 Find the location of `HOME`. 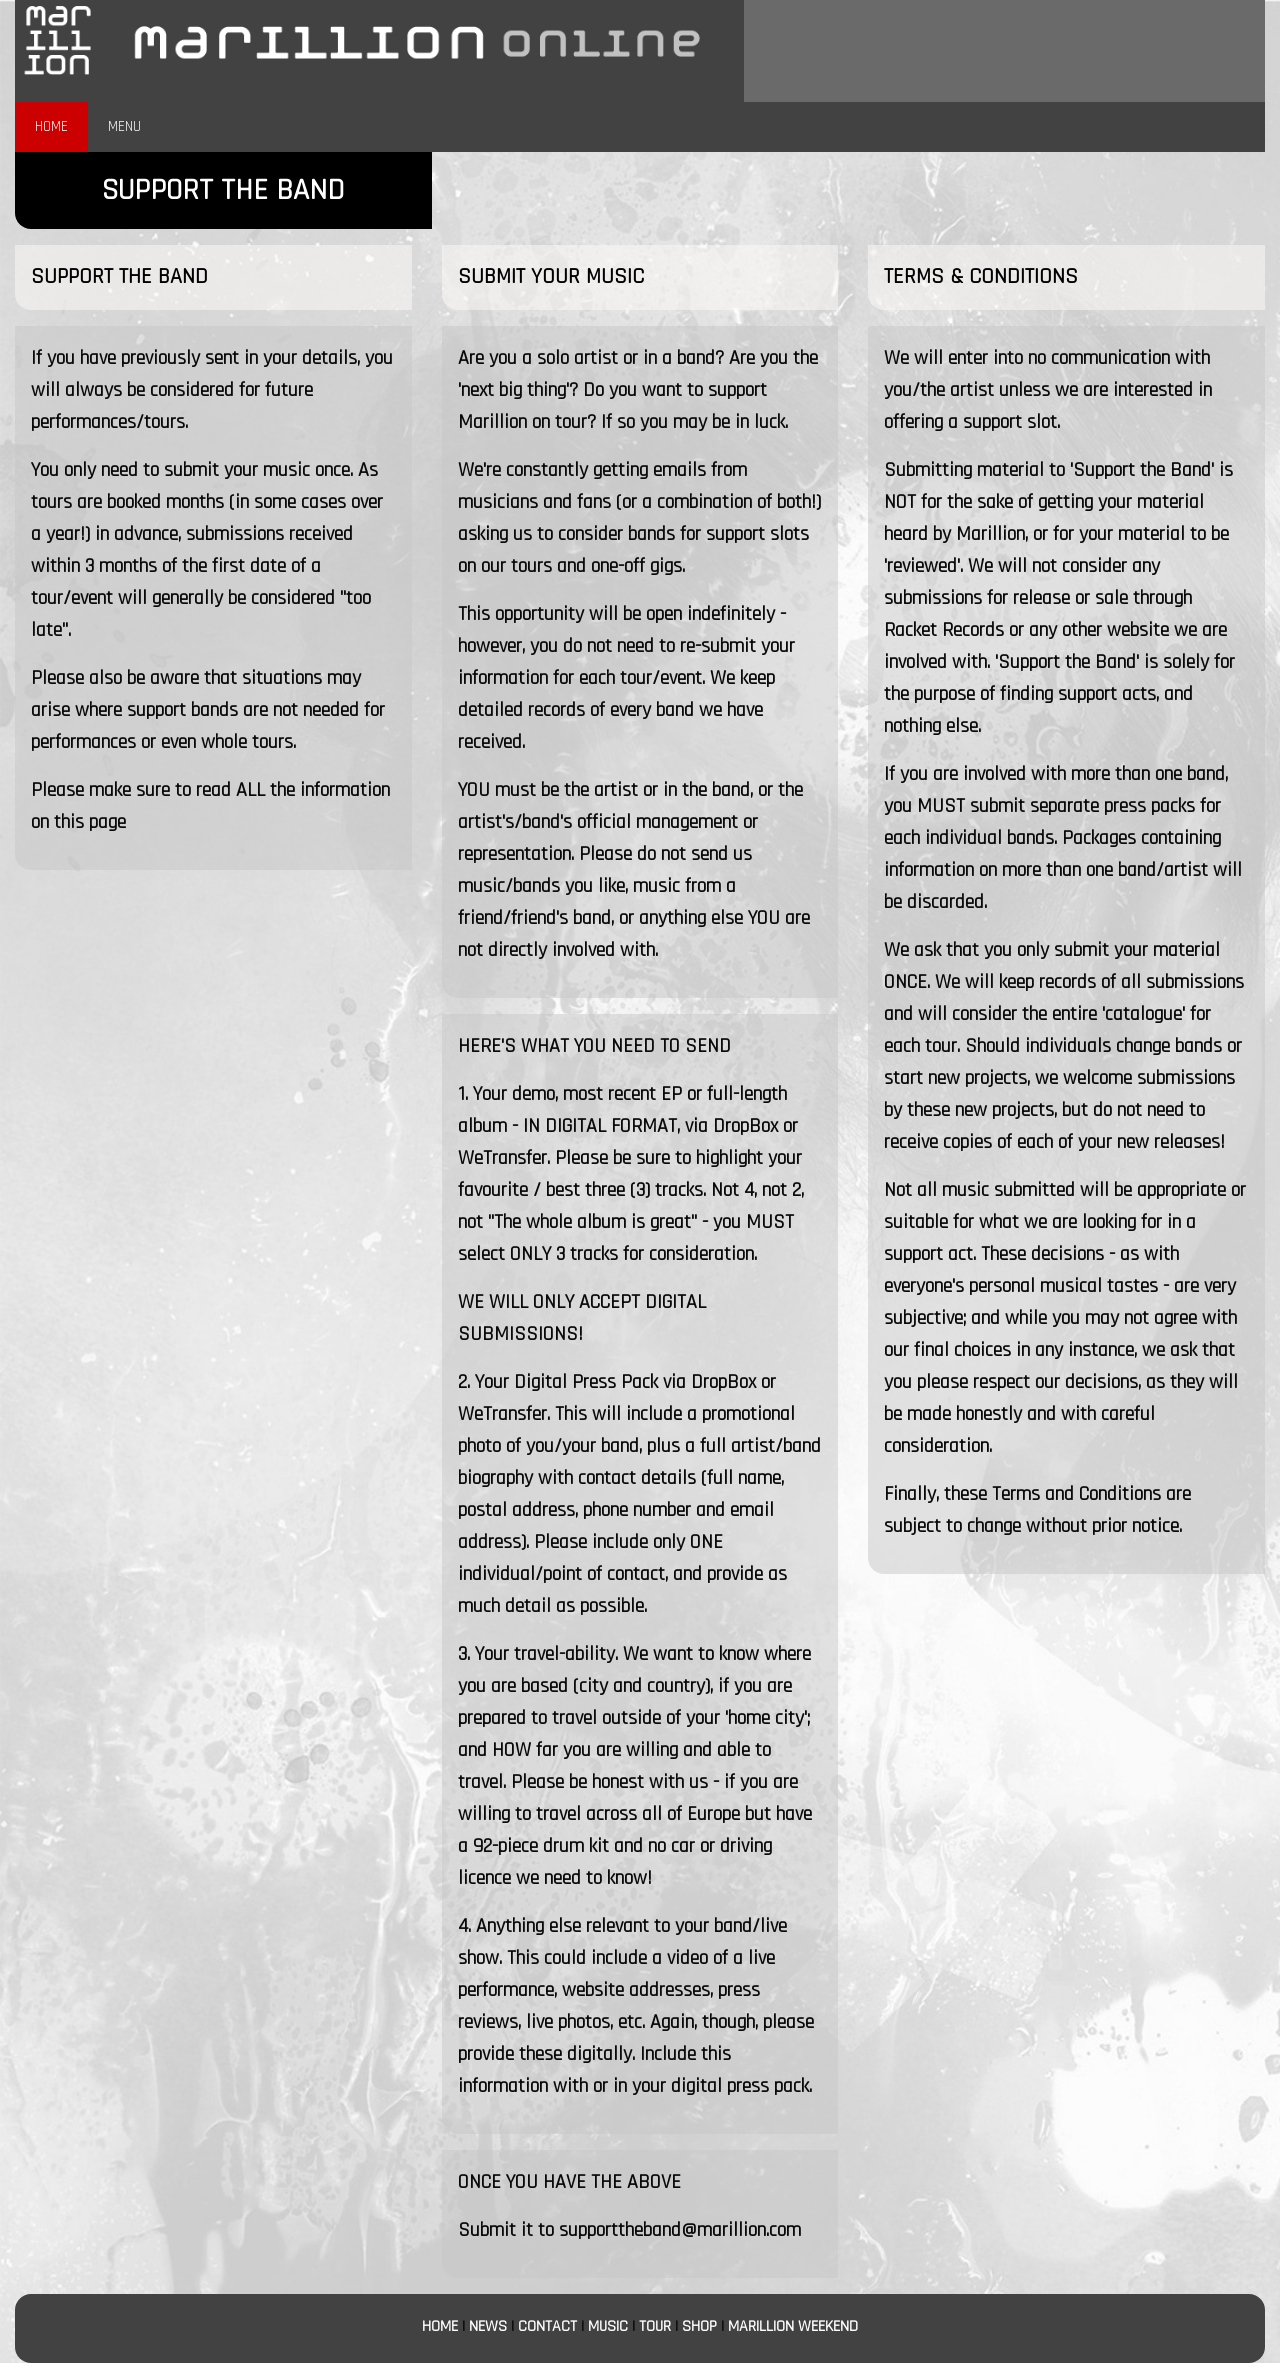

HOME is located at coordinates (51, 126).